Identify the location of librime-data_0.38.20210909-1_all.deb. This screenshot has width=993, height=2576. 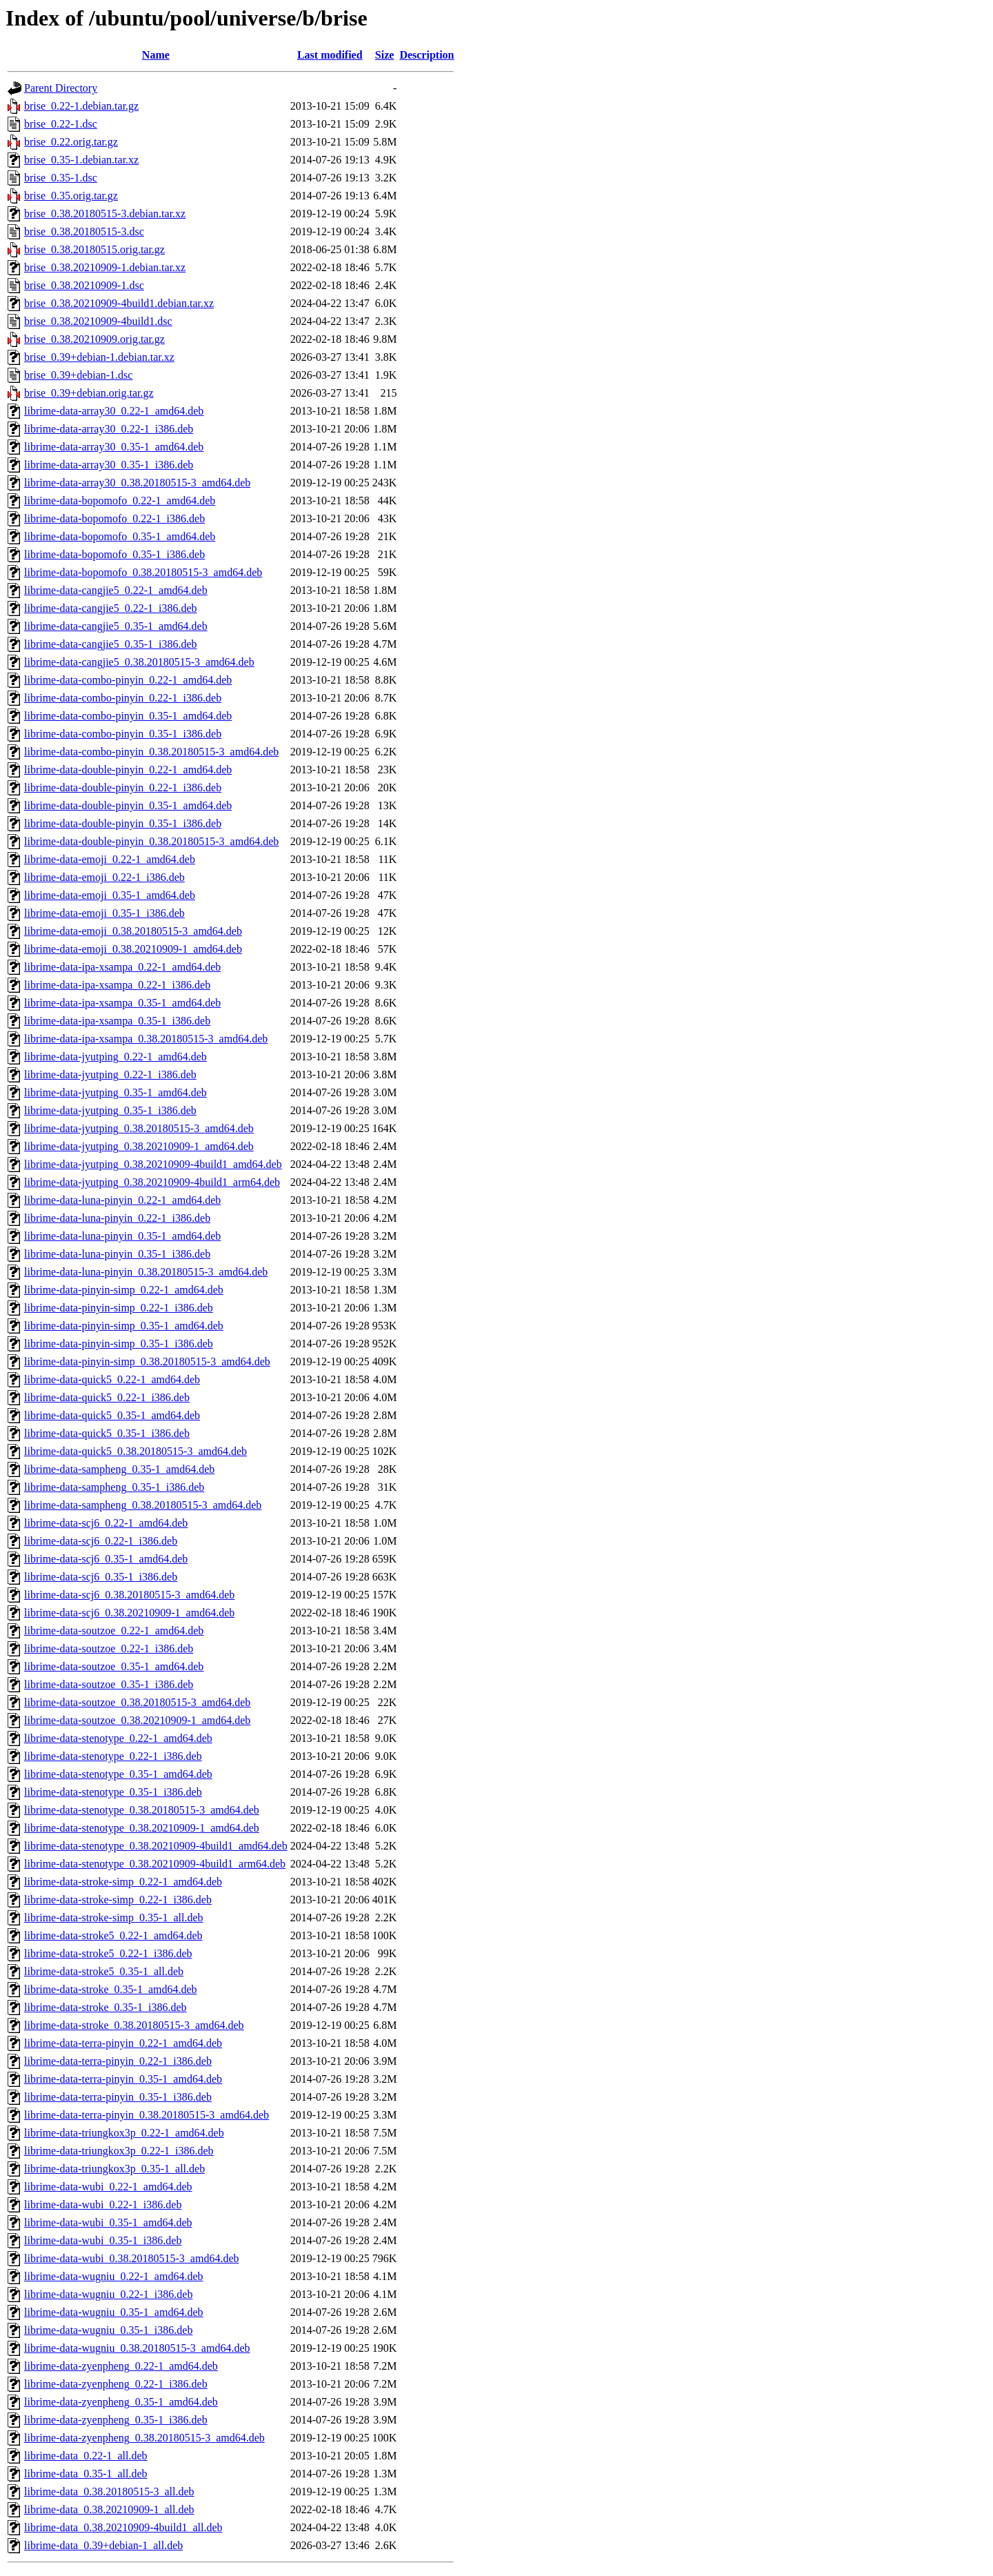
(109, 2509).